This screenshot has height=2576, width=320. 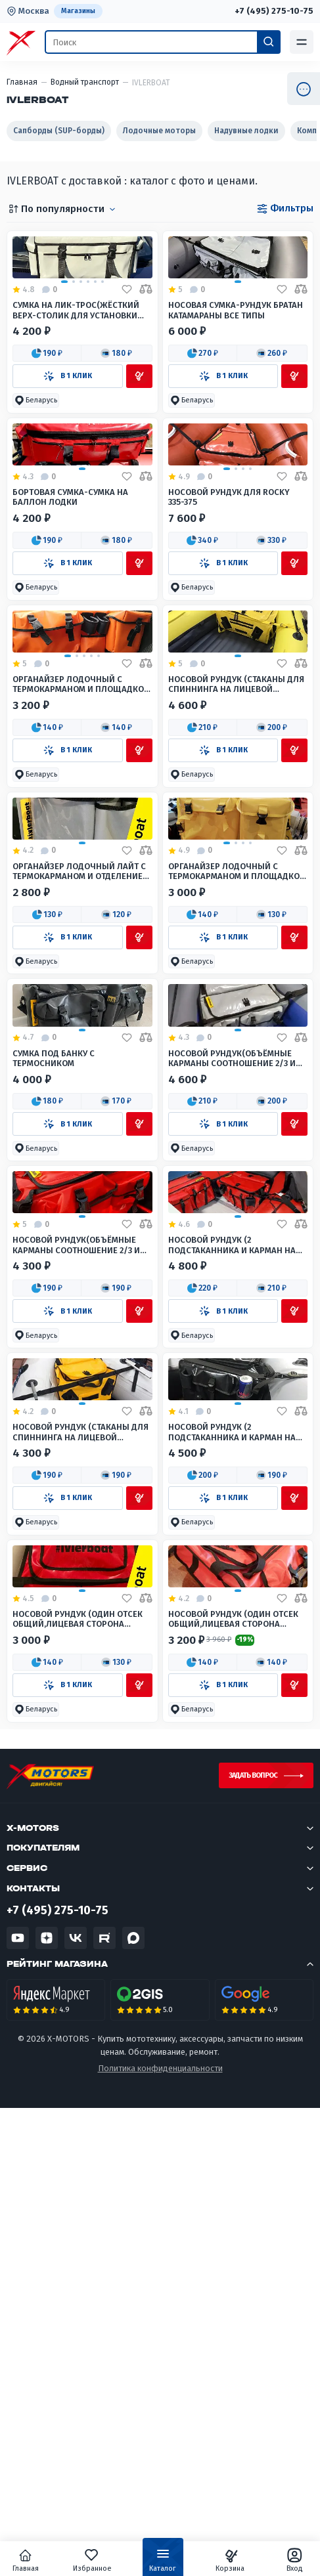 What do you see at coordinates (253, 2232) in the screenshot?
I see `Задать вопрос` at bounding box center [253, 2232].